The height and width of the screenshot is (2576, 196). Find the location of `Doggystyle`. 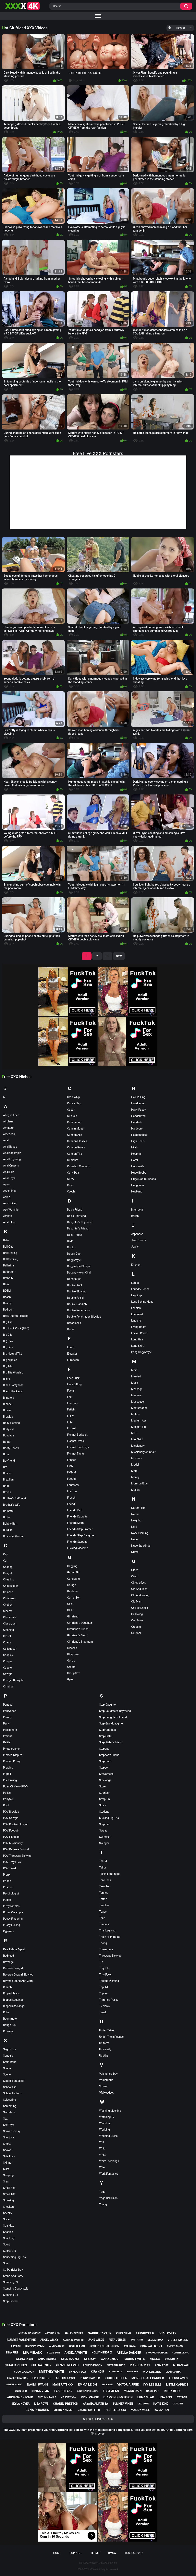

Doggystyle is located at coordinates (74, 1260).